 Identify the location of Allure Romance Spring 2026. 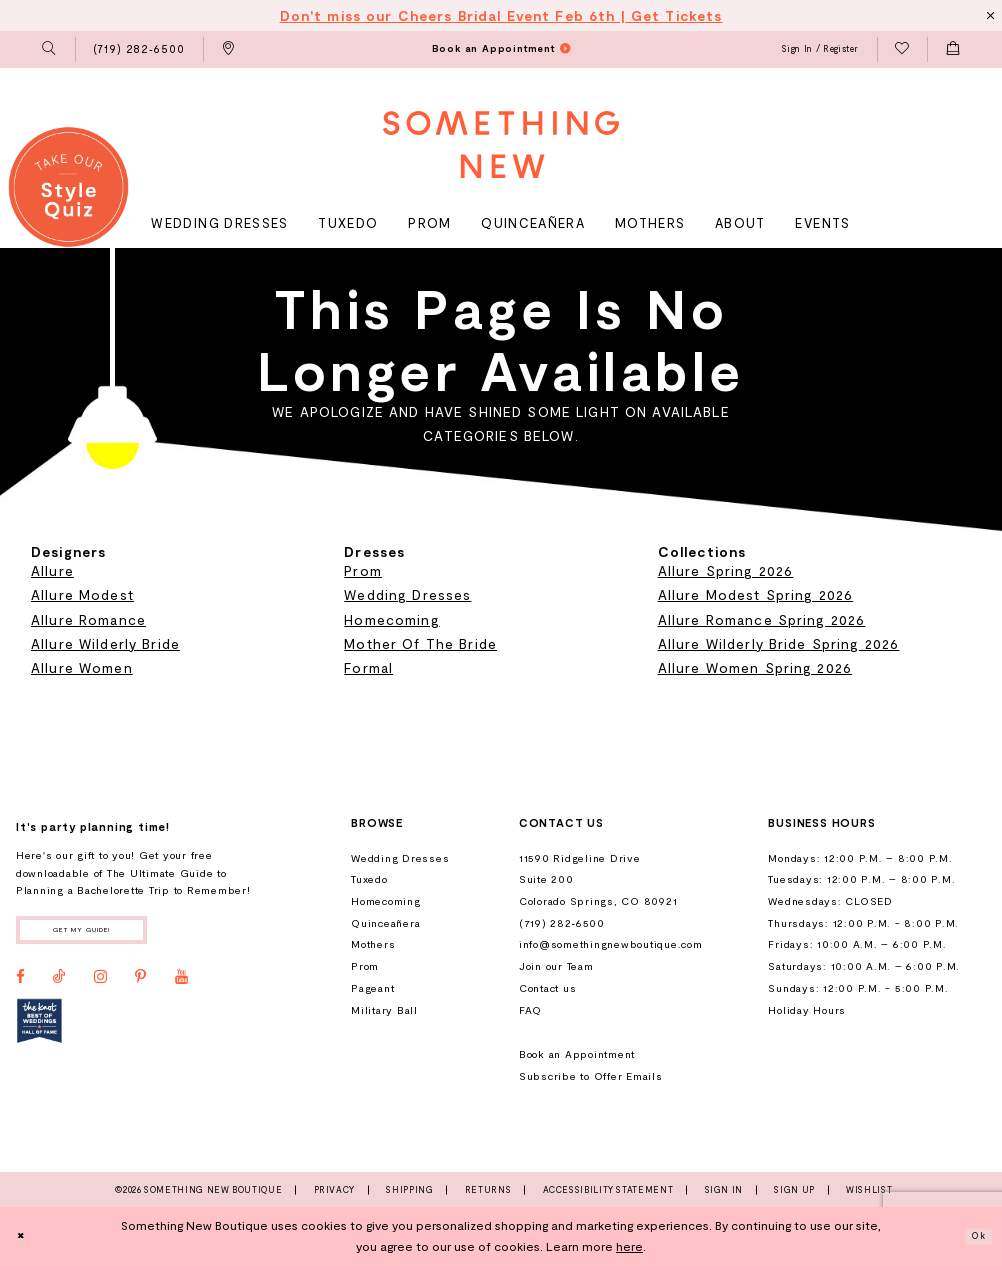
(762, 619).